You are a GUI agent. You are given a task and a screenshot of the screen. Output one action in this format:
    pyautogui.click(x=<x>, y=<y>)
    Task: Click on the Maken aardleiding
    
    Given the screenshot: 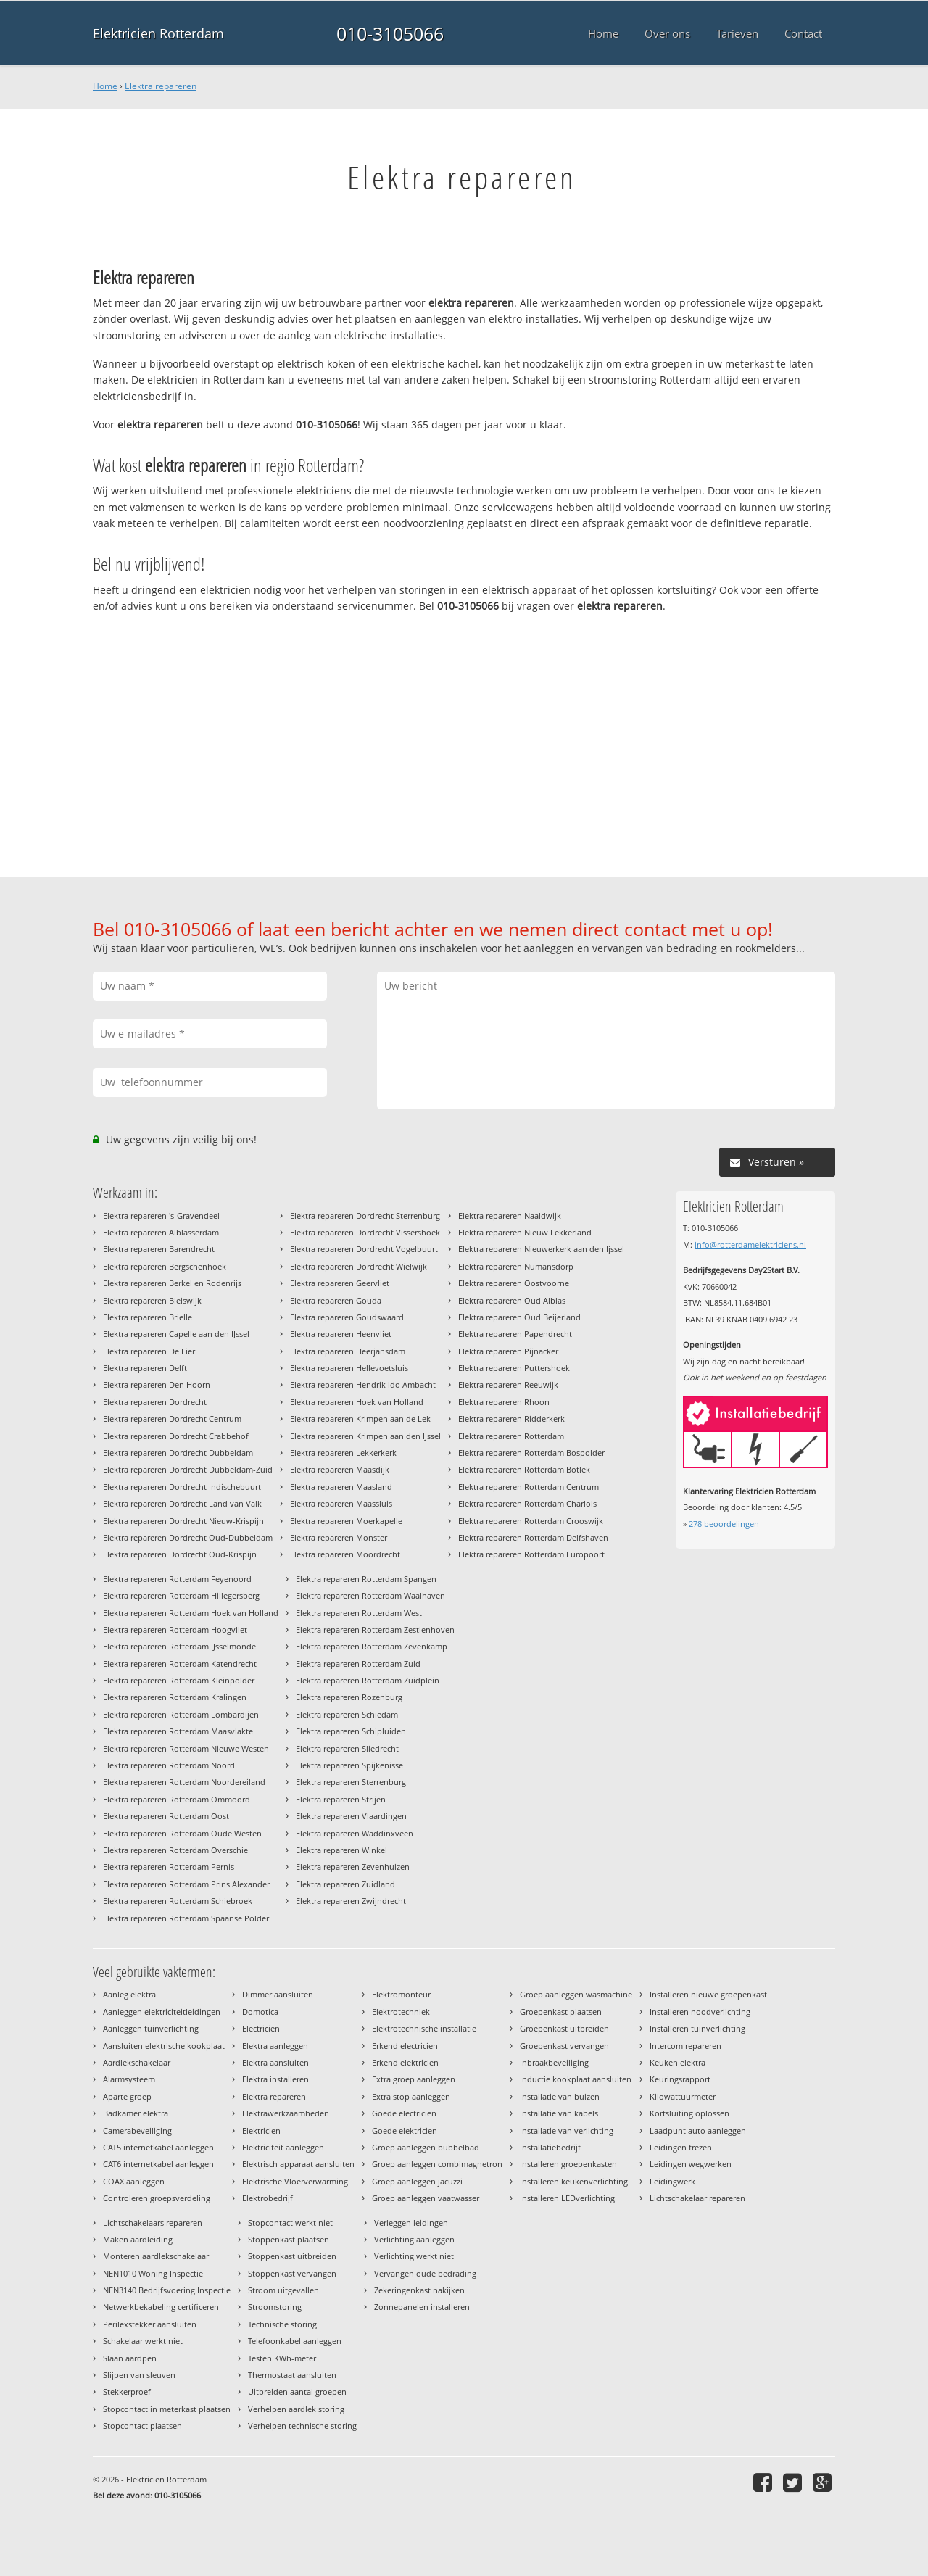 What is the action you would take?
    pyautogui.click(x=138, y=2239)
    